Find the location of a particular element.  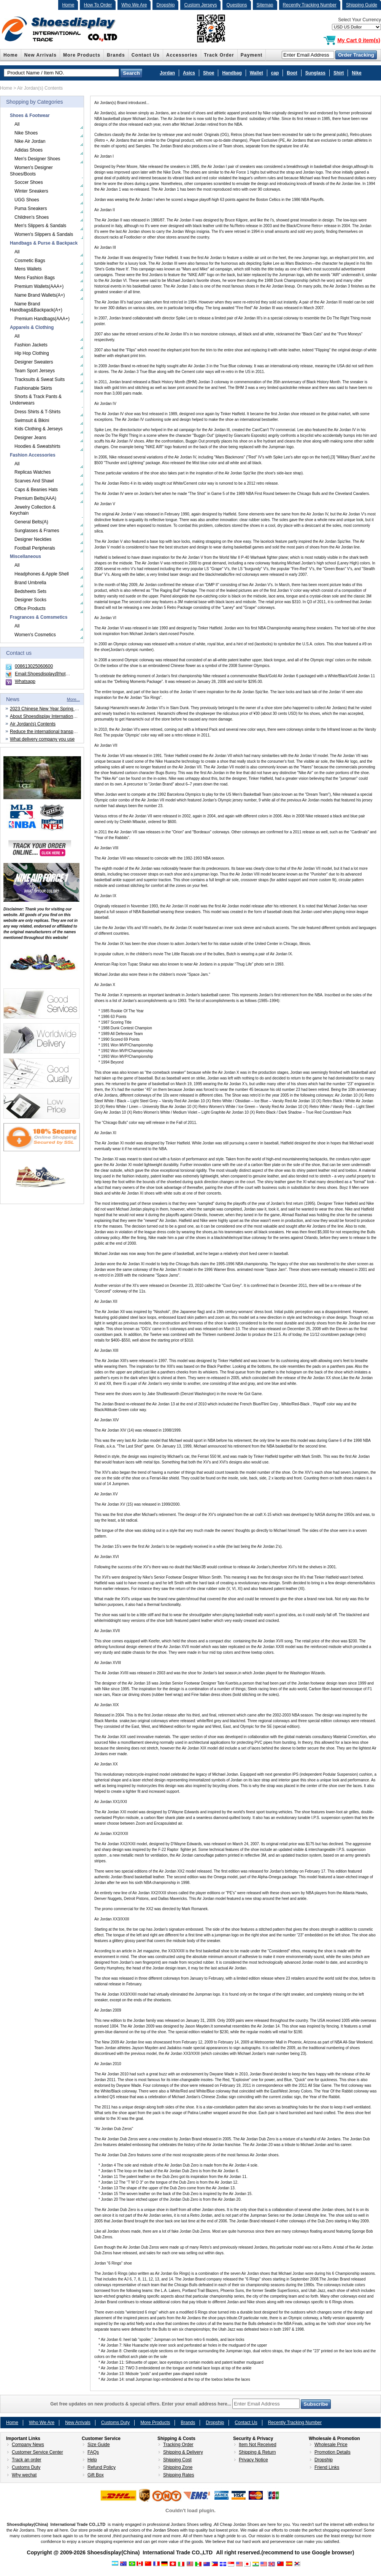

Company News is located at coordinates (28, 2444).